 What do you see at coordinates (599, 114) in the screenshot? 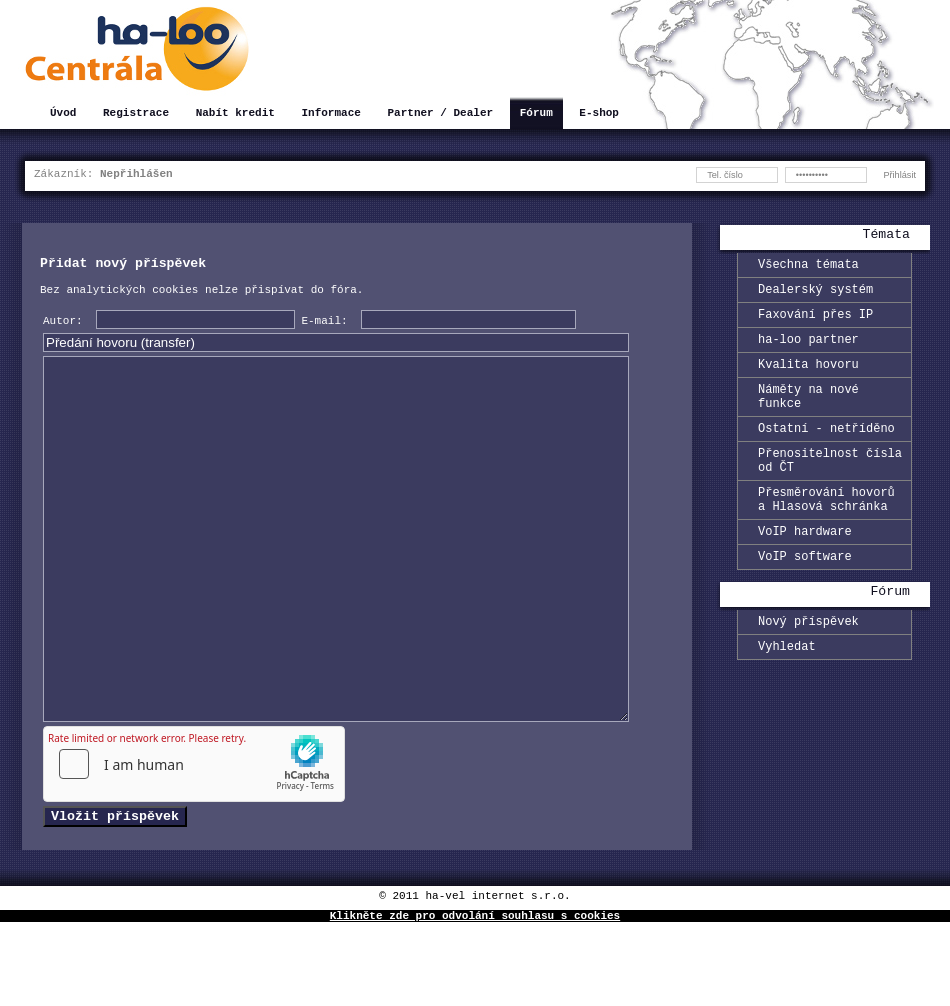
I see `E-shop` at bounding box center [599, 114].